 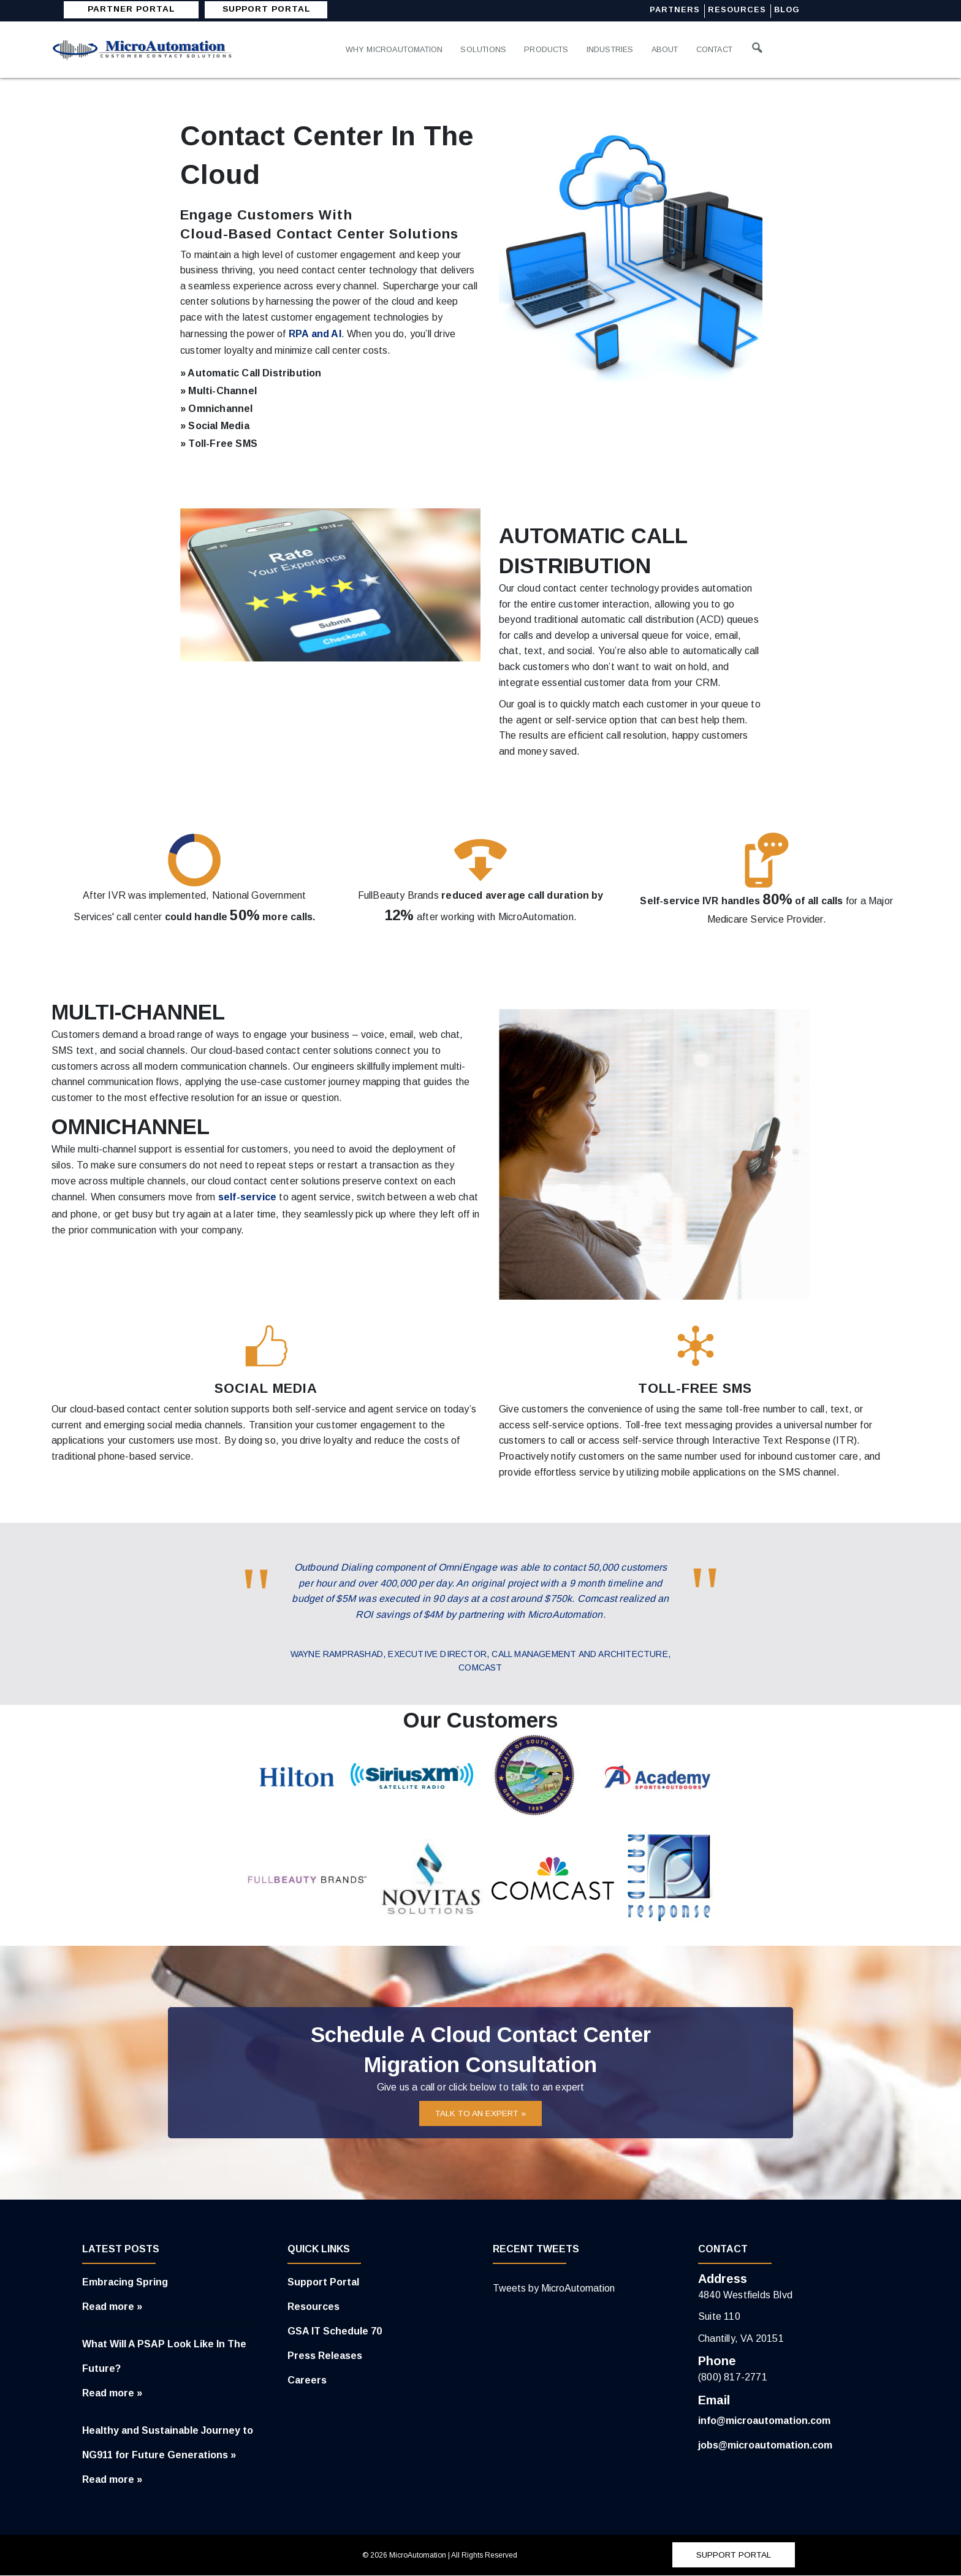 I want to click on Solutions, so click(x=490, y=49).